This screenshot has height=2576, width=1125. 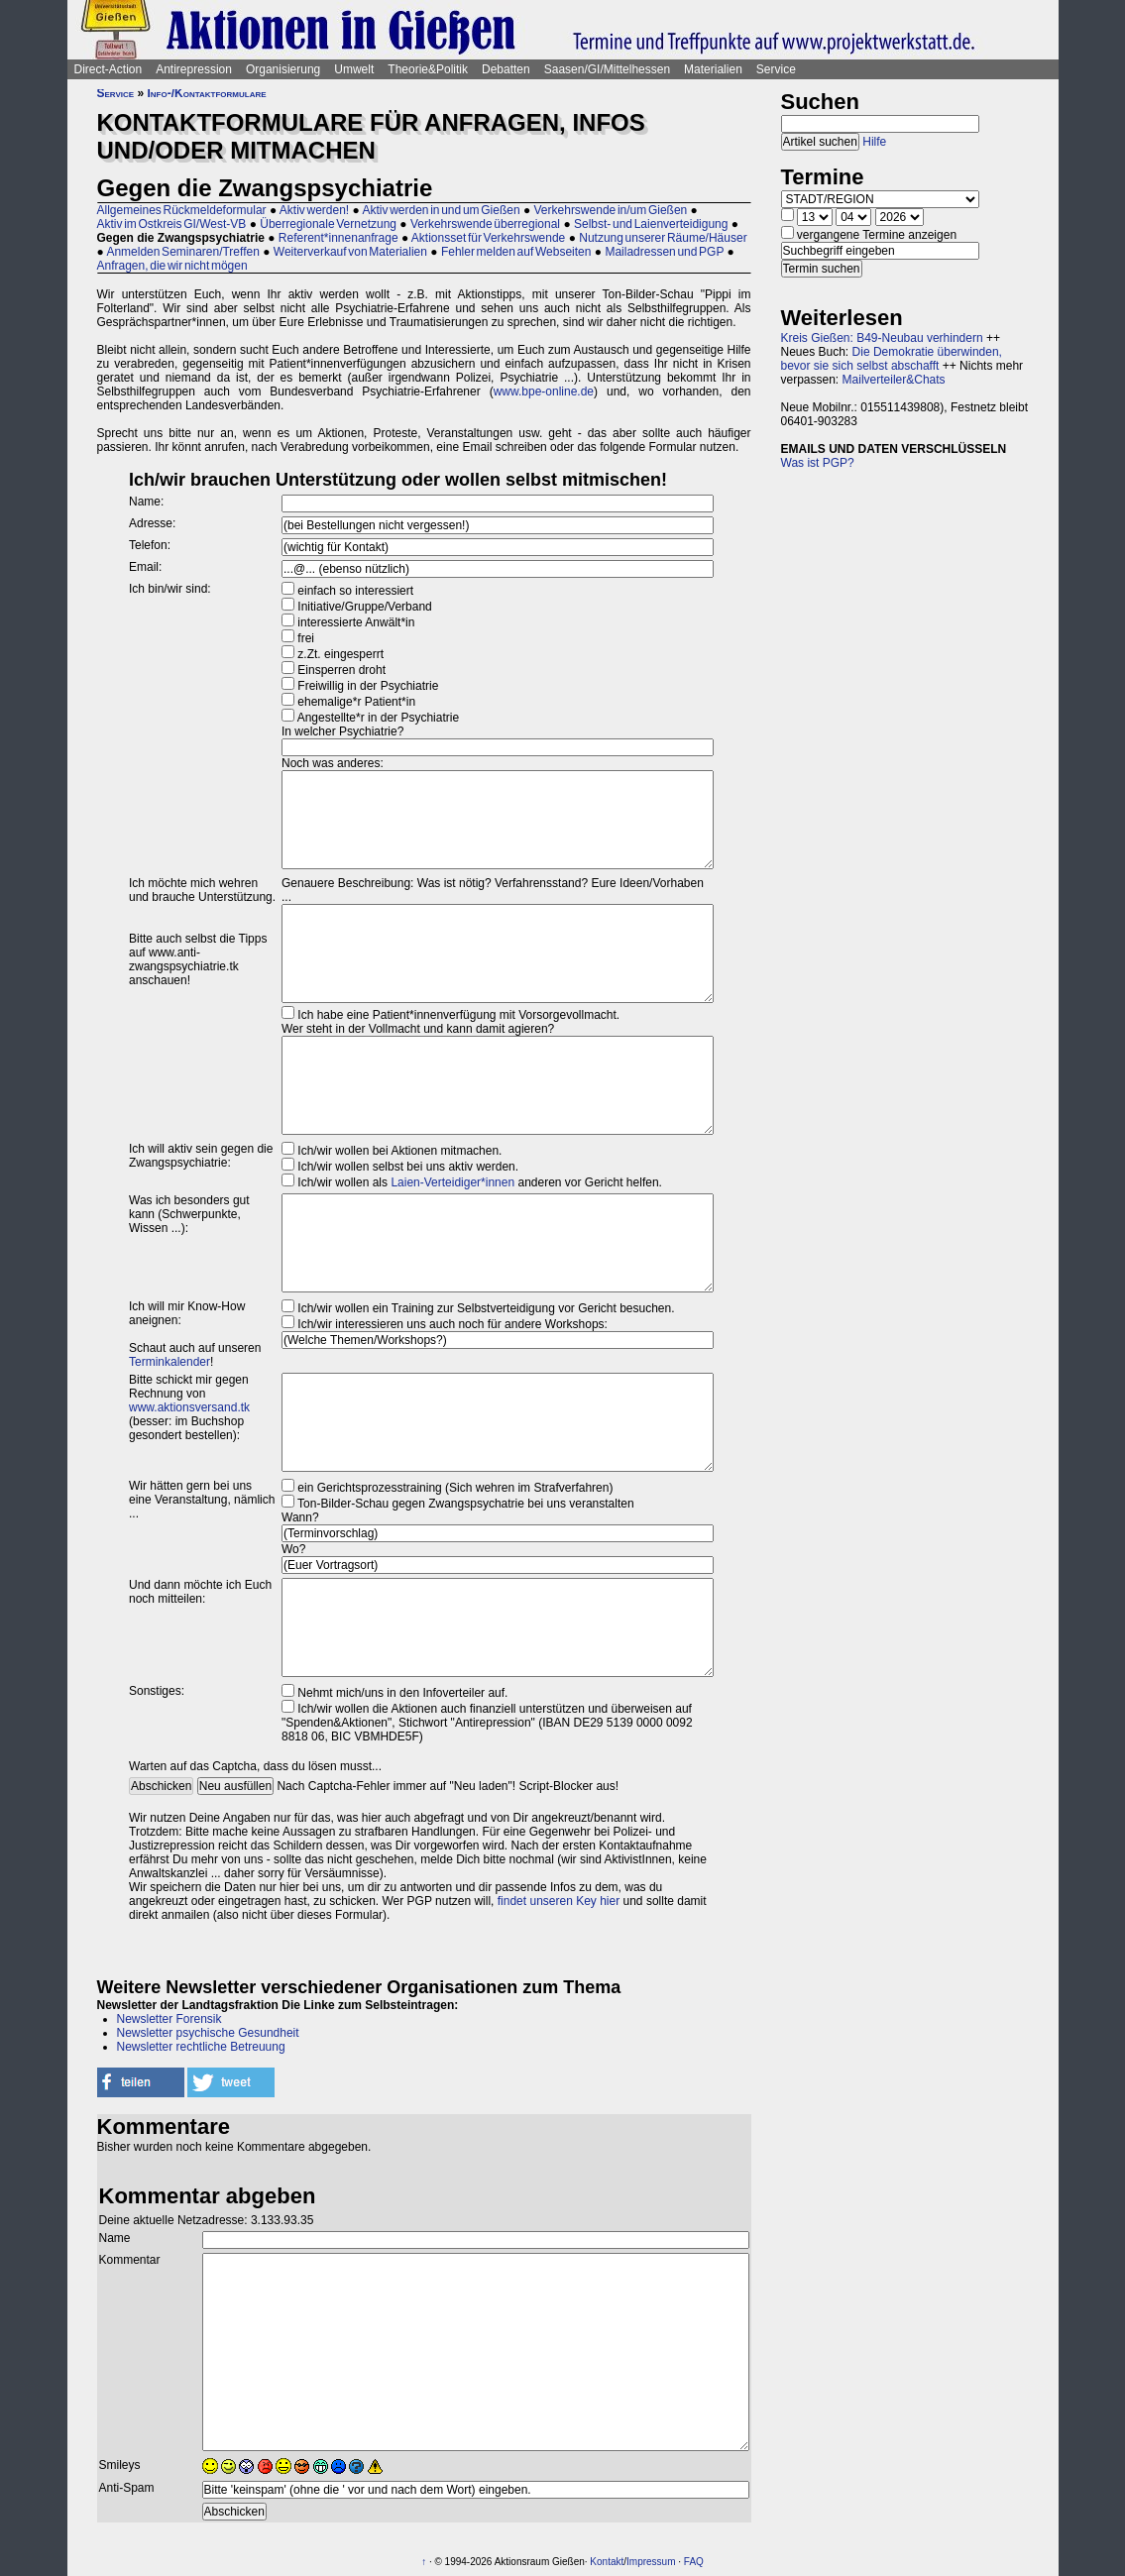 I want to click on Die Demokratie überwinden, bevor sie sich selbst abschafft, so click(x=891, y=359).